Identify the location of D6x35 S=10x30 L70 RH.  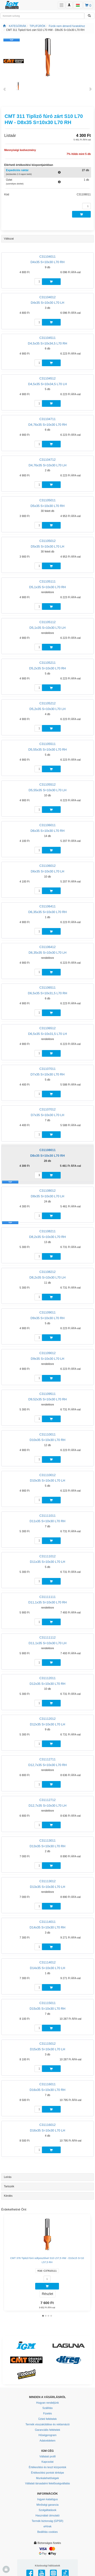
(47, 831).